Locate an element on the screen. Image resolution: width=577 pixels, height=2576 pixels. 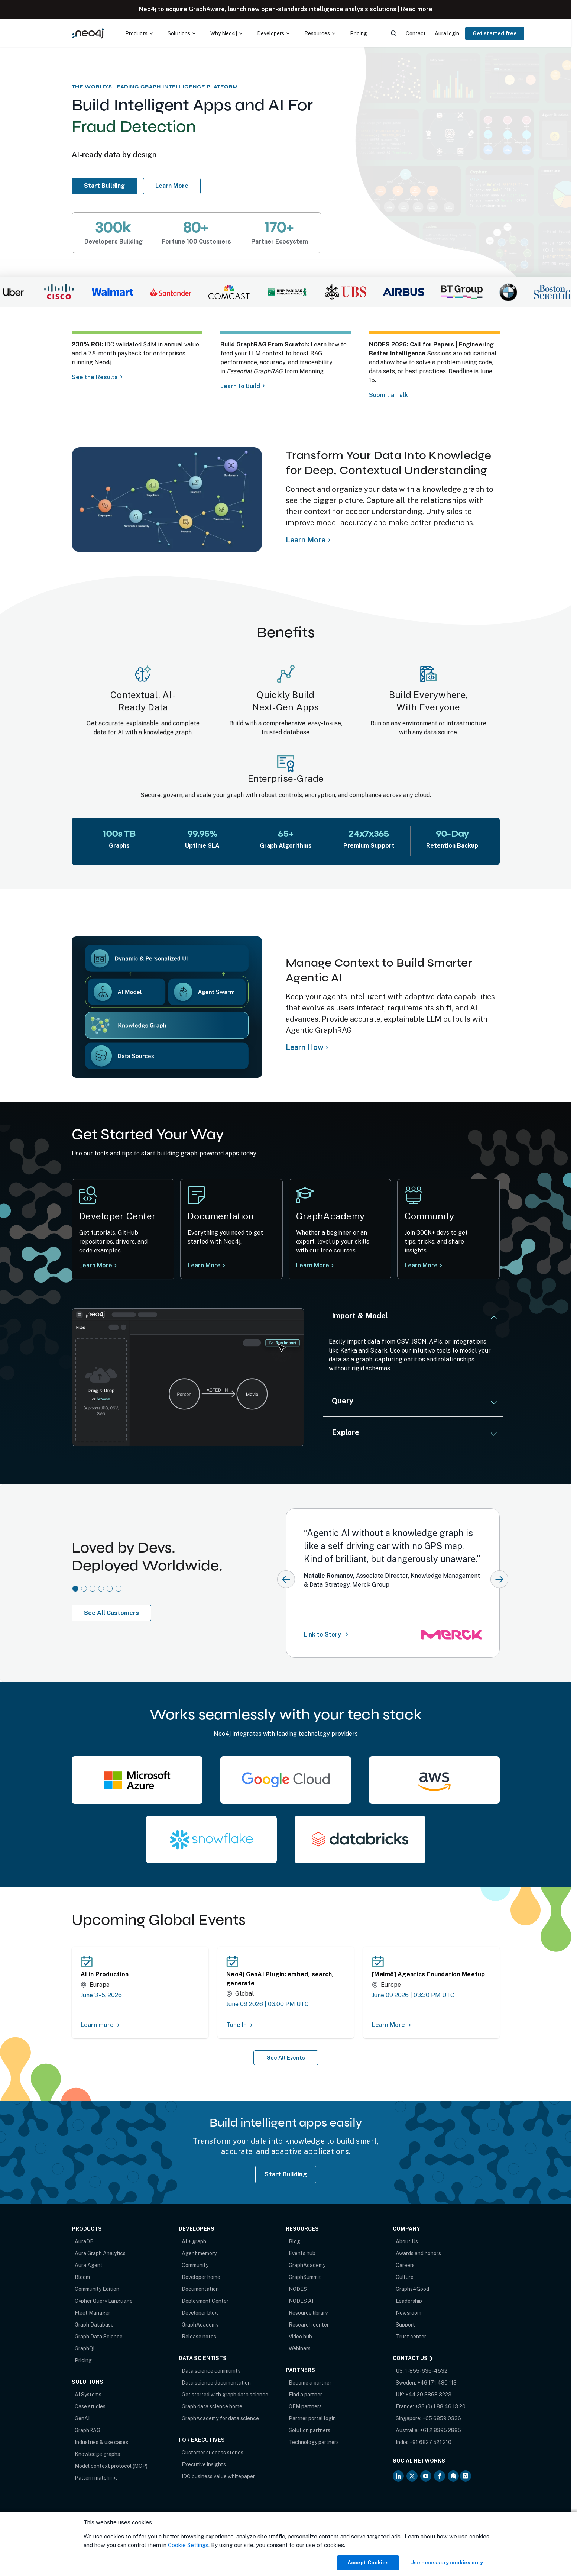
+61 2 8395 2895 is located at coordinates (440, 2430).